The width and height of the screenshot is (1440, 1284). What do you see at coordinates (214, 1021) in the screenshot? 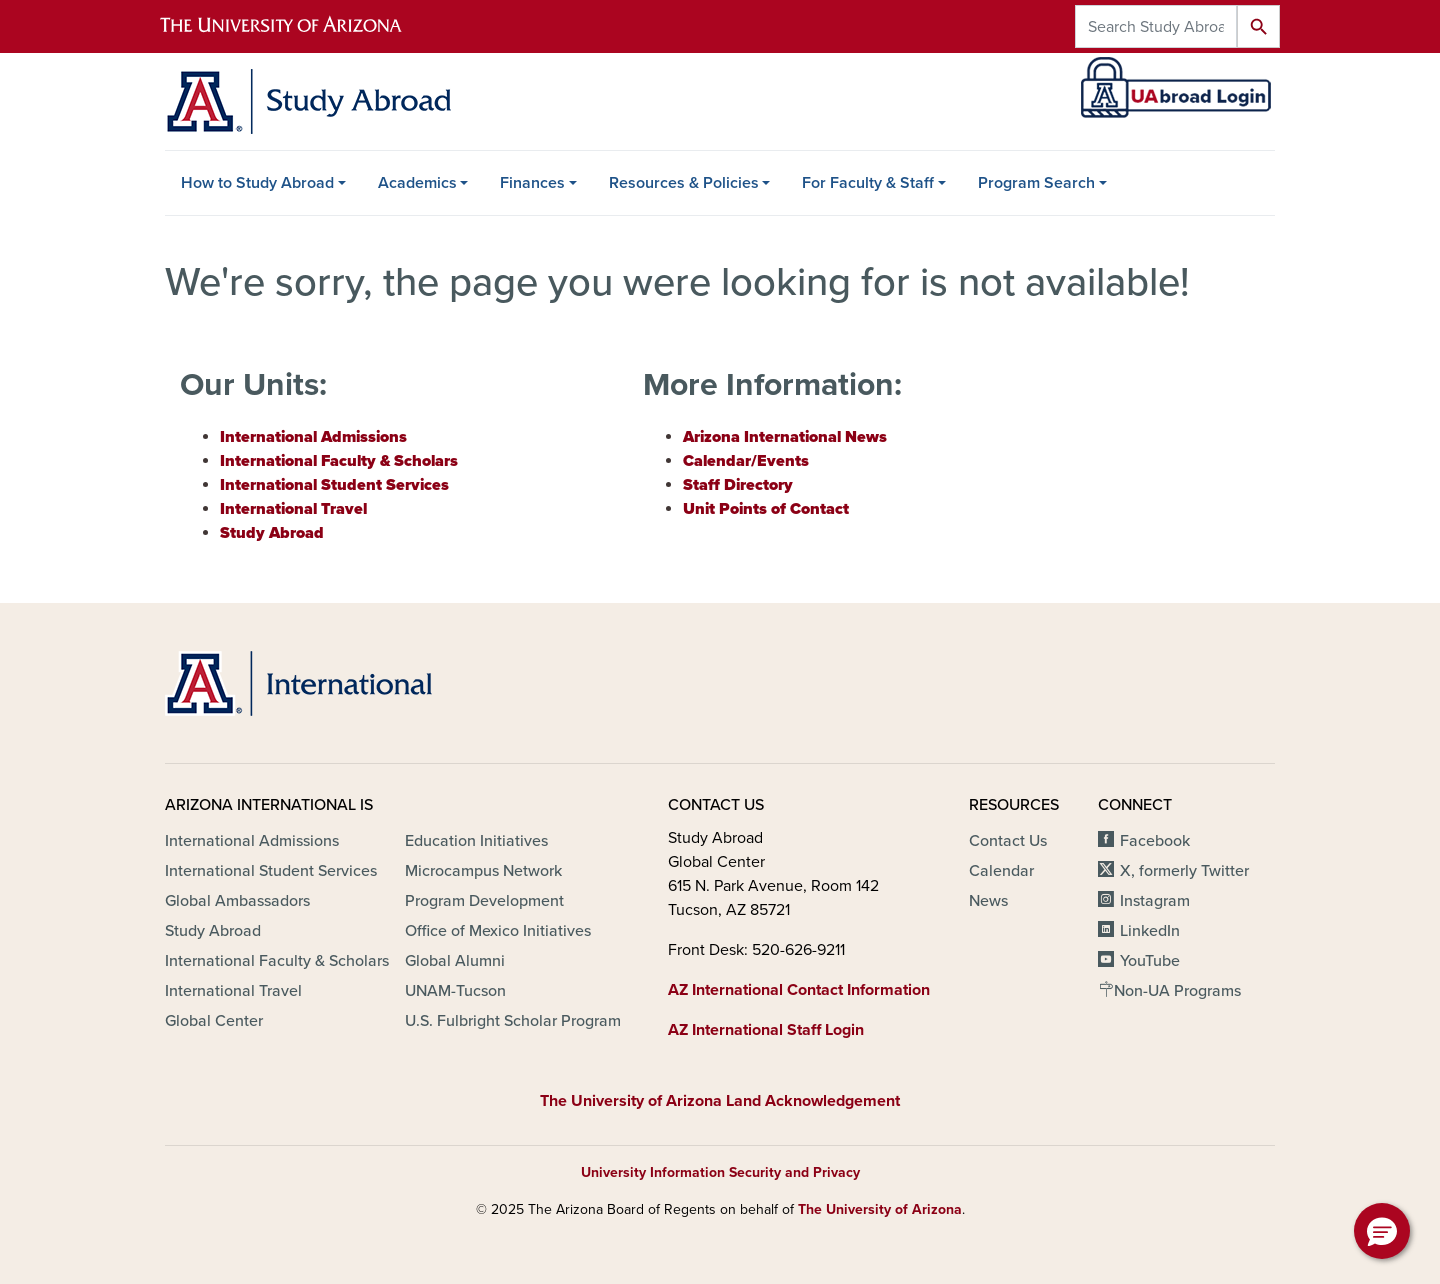
I see `Global Center` at bounding box center [214, 1021].